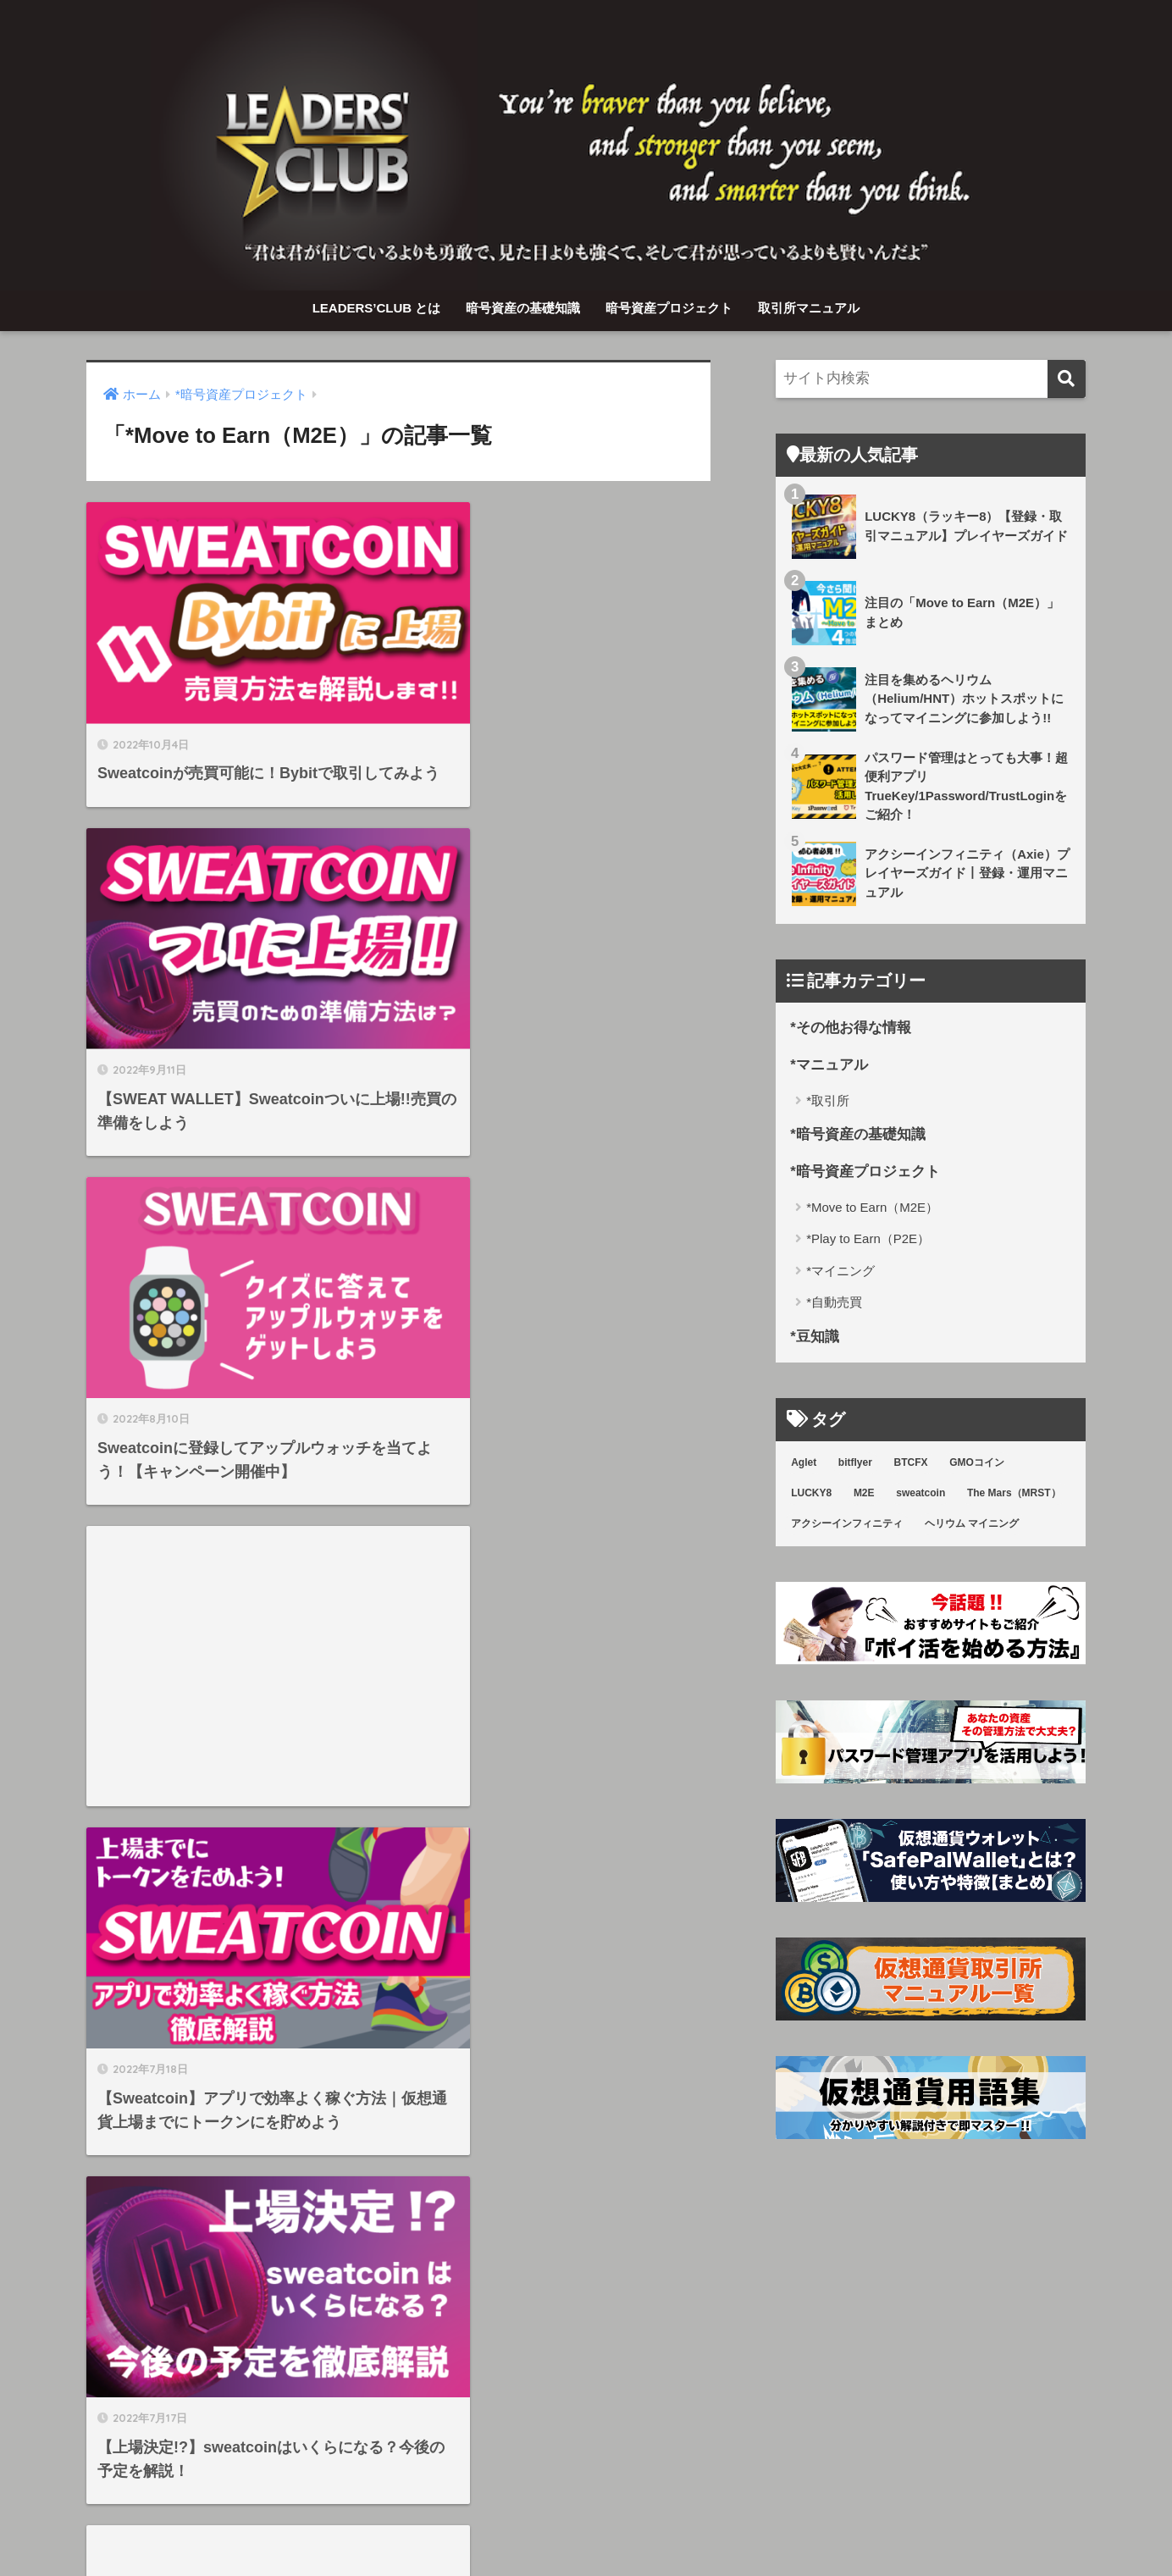 This screenshot has width=1172, height=2576. What do you see at coordinates (829, 1066) in the screenshot?
I see `*マニュアル` at bounding box center [829, 1066].